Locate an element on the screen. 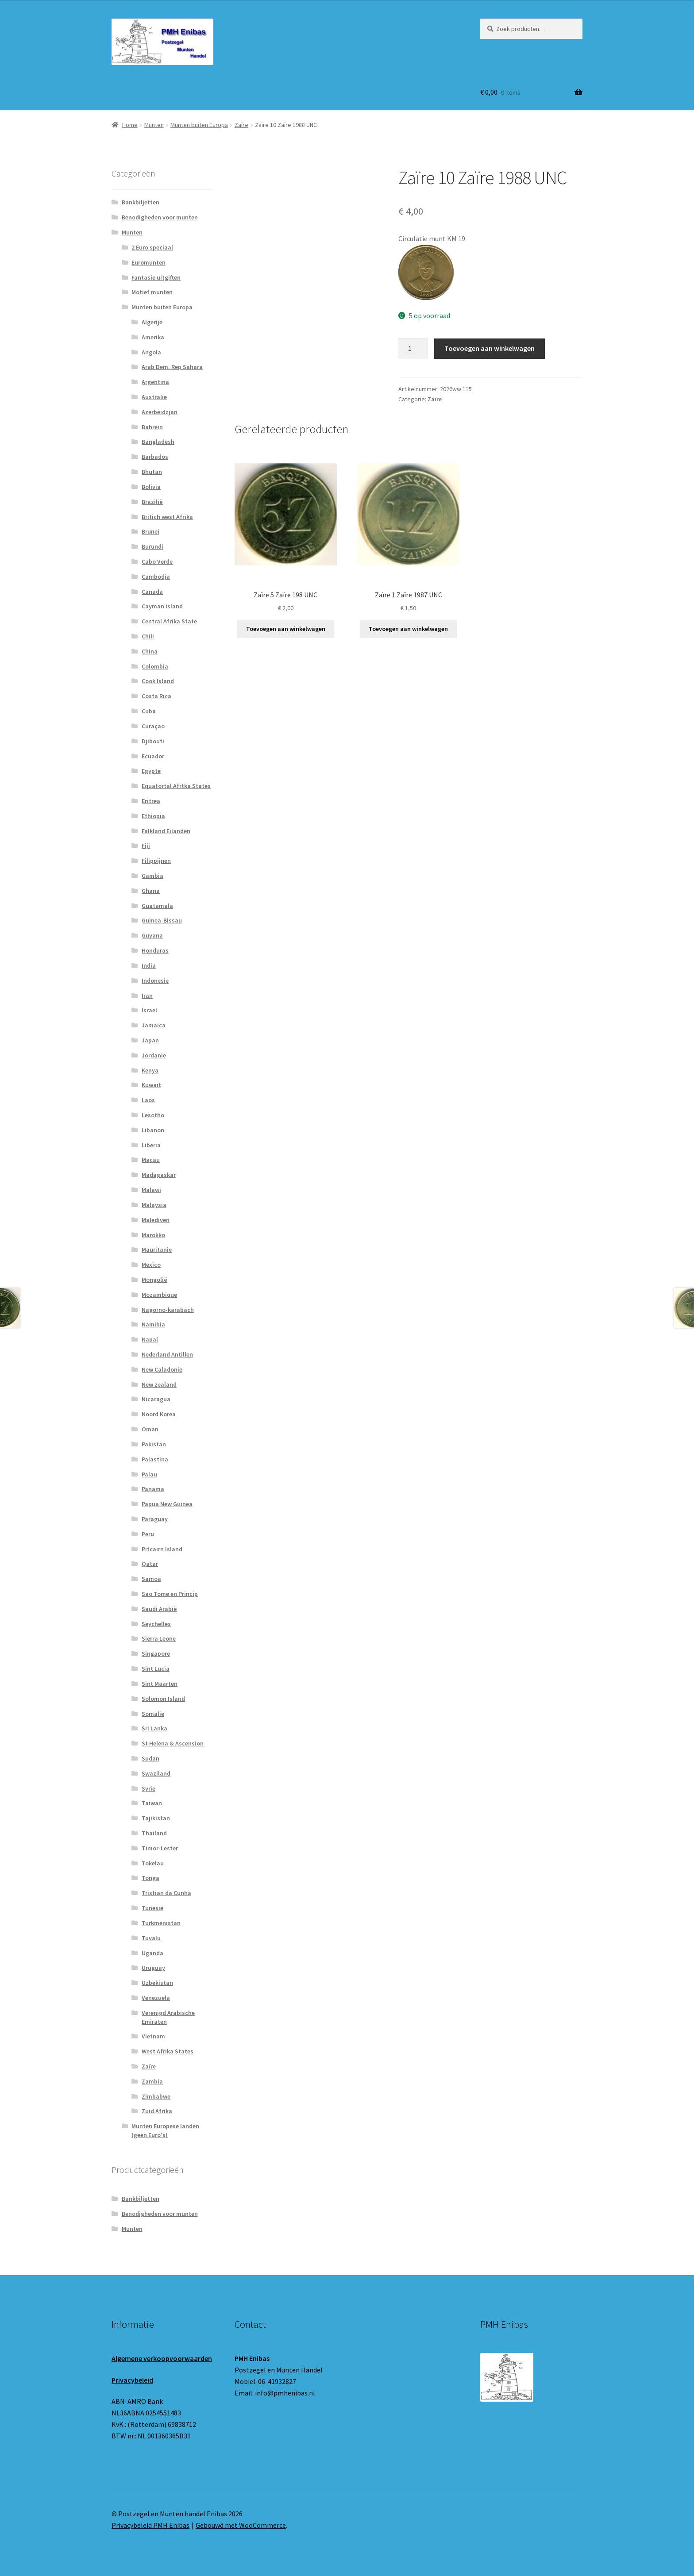  Singapore is located at coordinates (156, 1653).